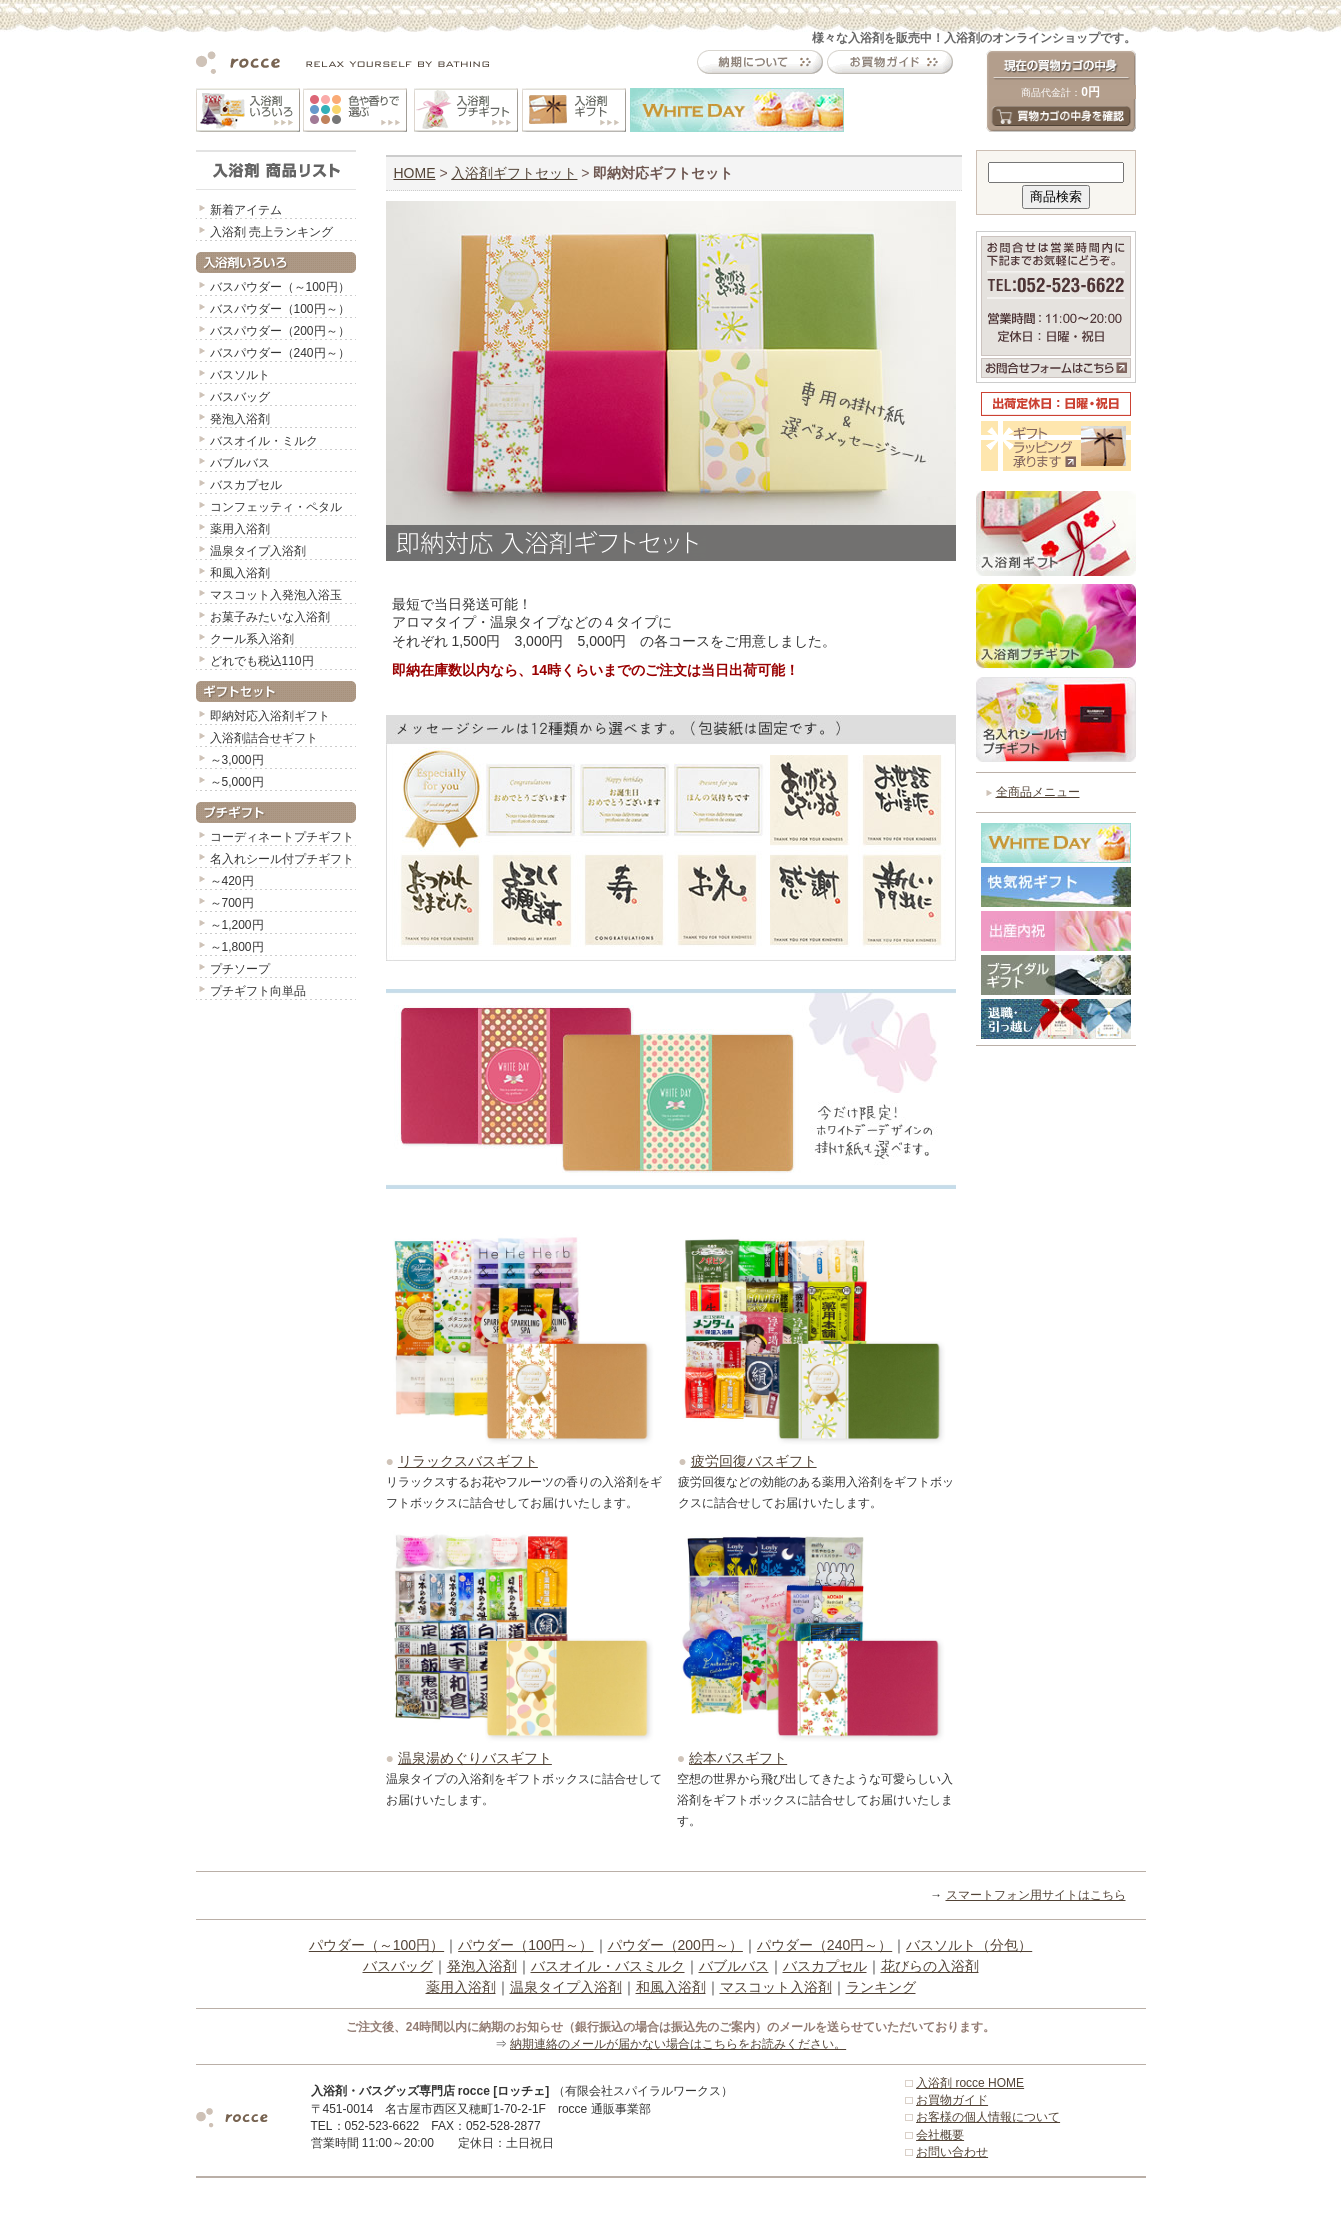 The width and height of the screenshot is (1341, 2223). I want to click on 全商品メニュー, so click(1038, 792).